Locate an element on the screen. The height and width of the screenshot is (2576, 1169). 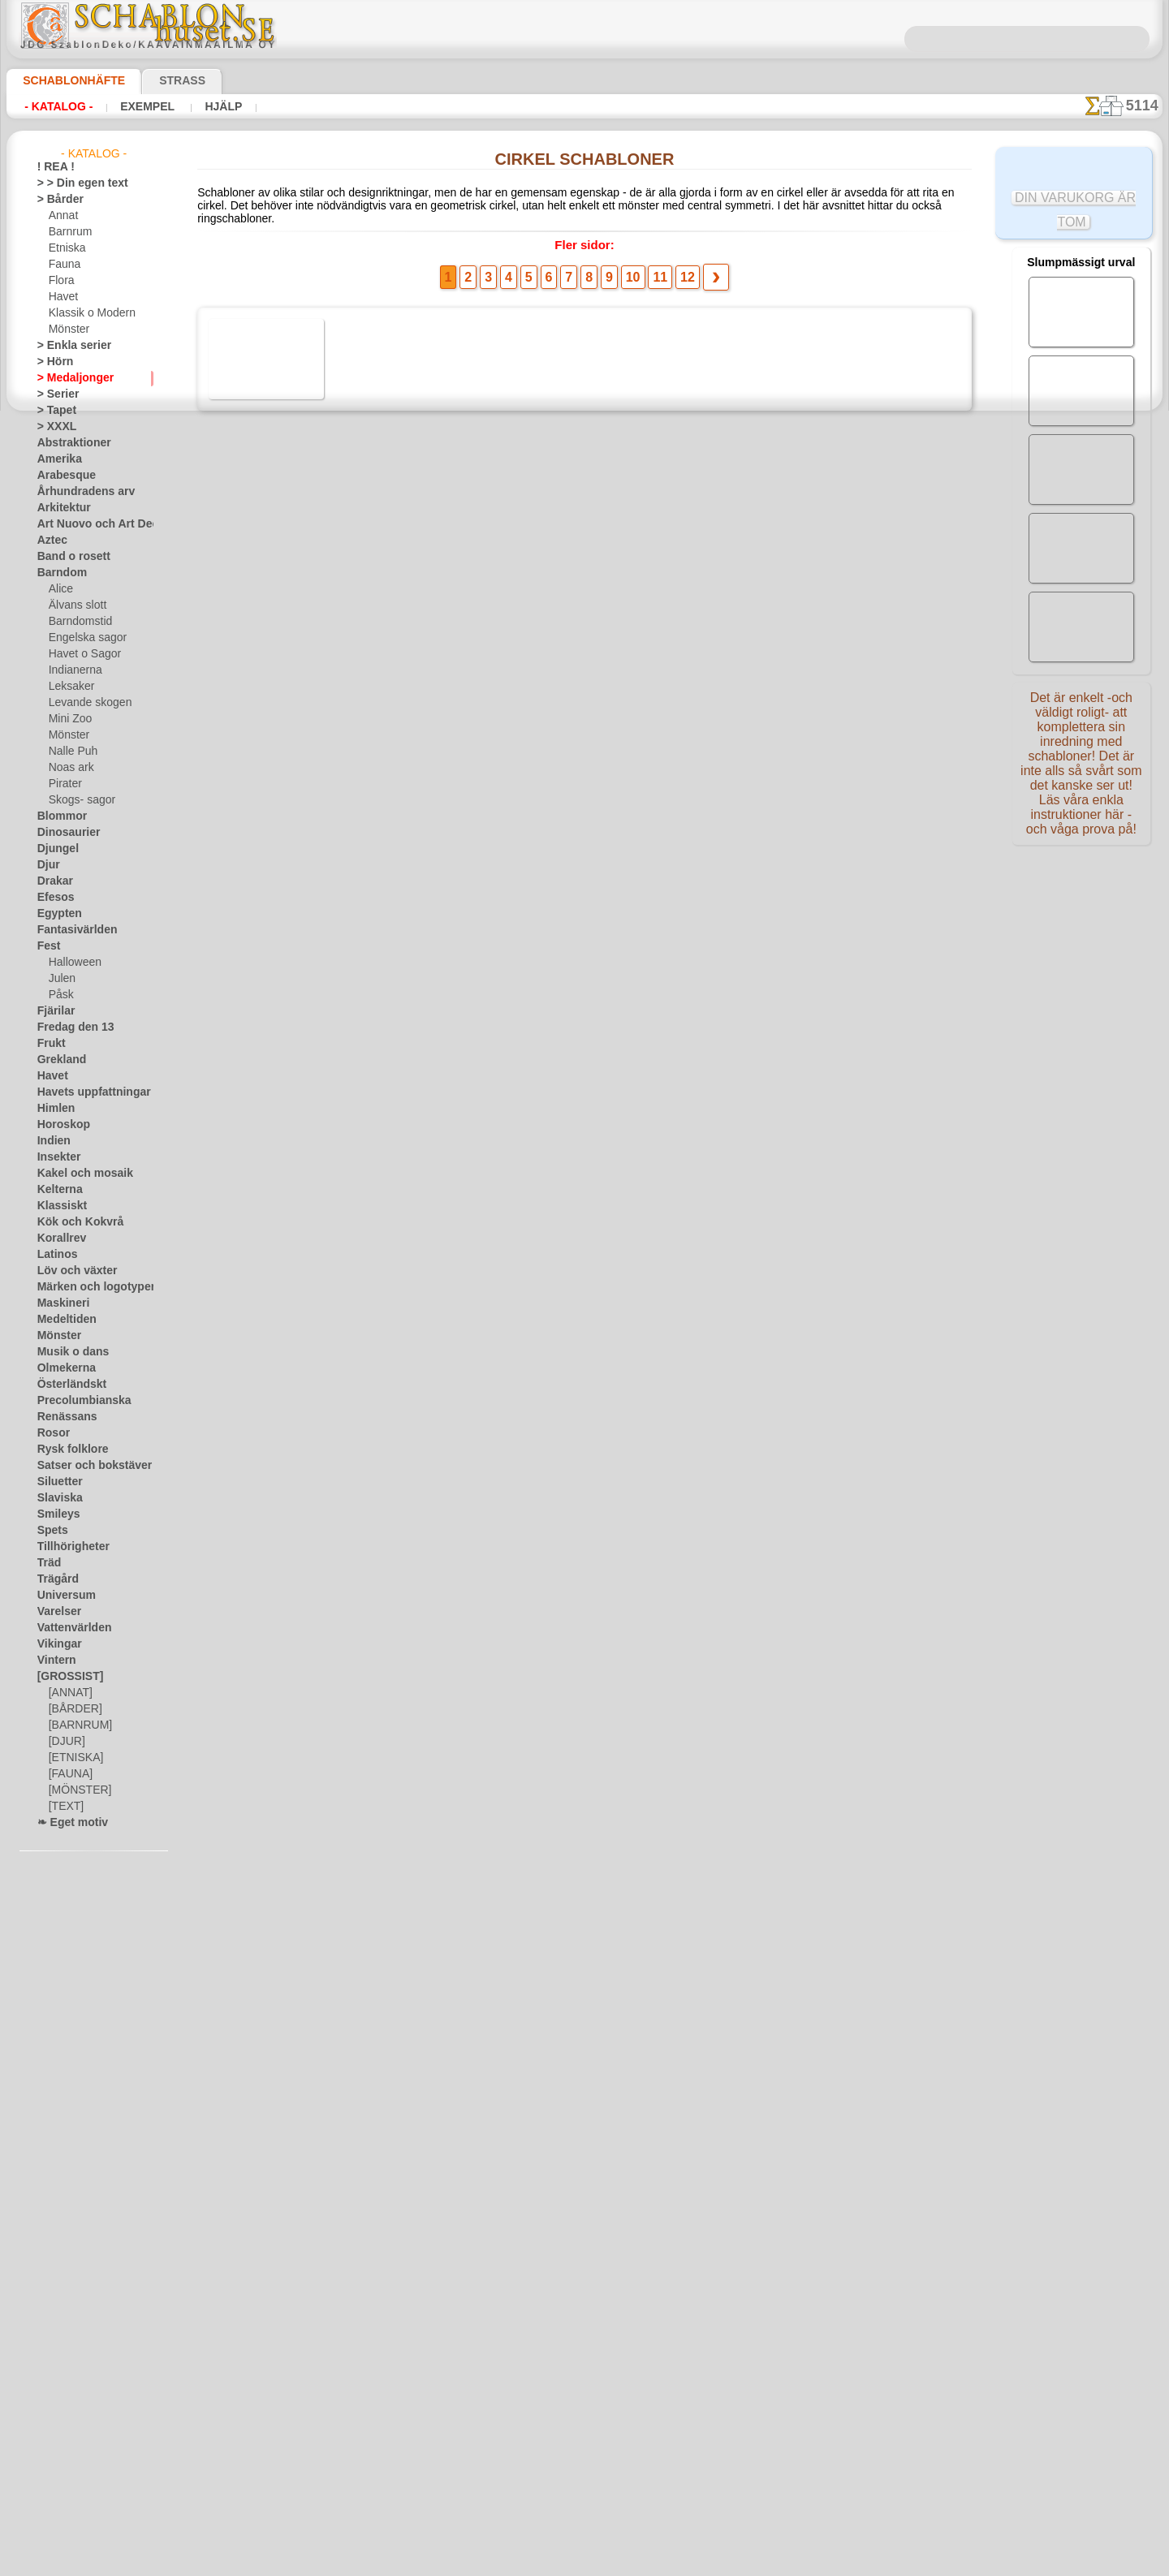
Fantasivärlden is located at coordinates (71, 930).